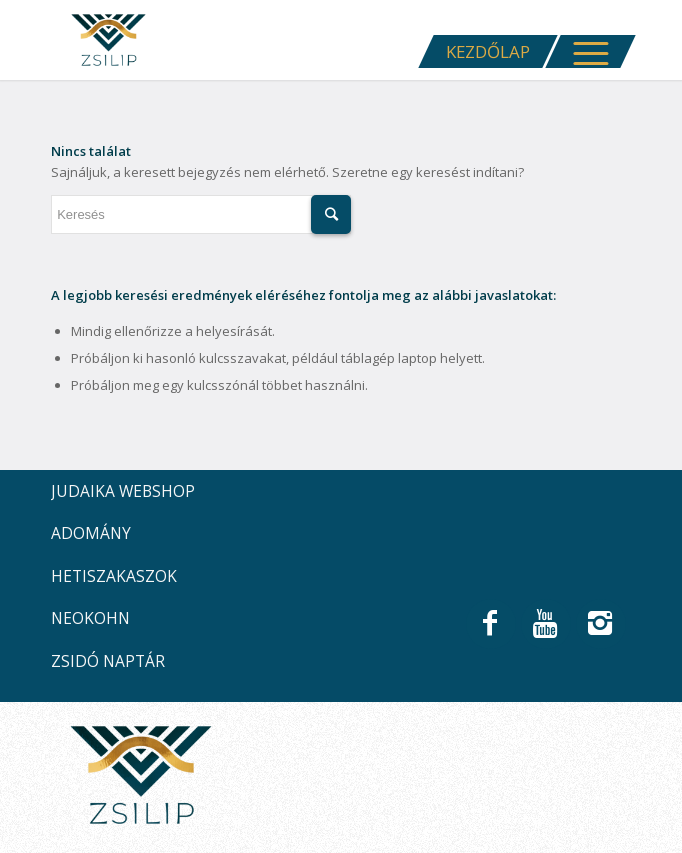 The height and width of the screenshot is (853, 682). What do you see at coordinates (90, 618) in the screenshot?
I see `NEOKOHN` at bounding box center [90, 618].